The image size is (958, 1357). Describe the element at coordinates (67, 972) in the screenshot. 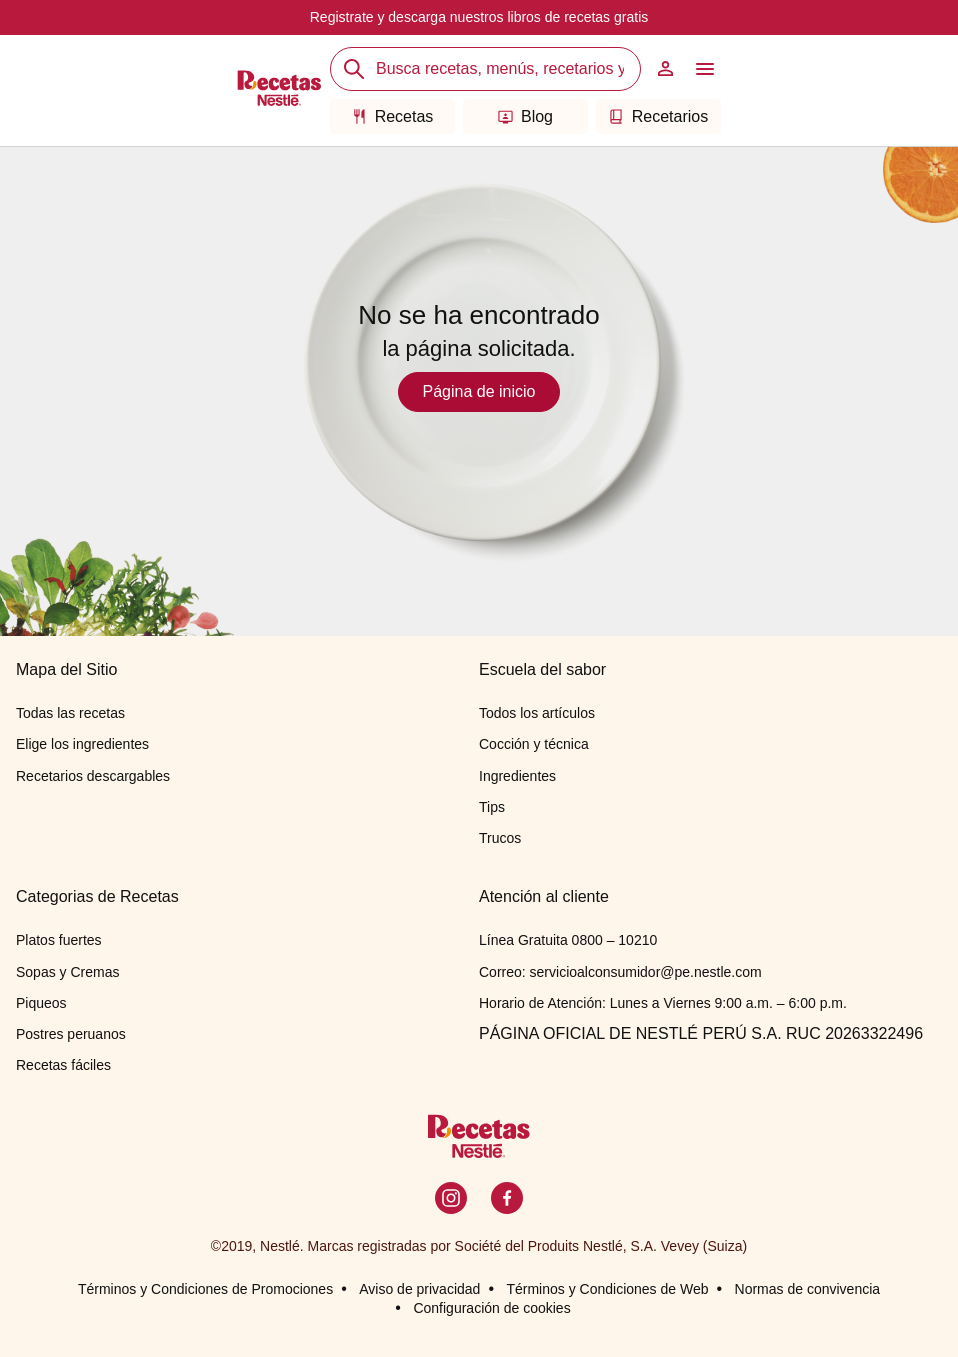

I see `Sopas y Cremas` at that location.